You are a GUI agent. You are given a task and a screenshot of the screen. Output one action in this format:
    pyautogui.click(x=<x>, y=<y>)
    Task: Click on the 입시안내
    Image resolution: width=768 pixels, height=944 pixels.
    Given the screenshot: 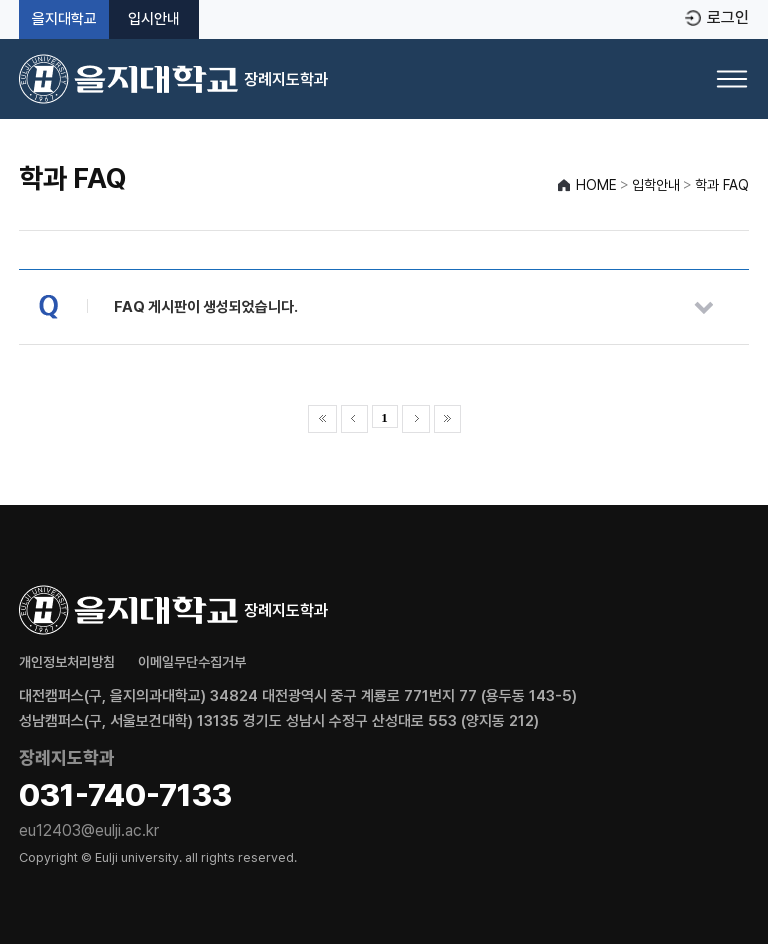 What is the action you would take?
    pyautogui.click(x=154, y=19)
    